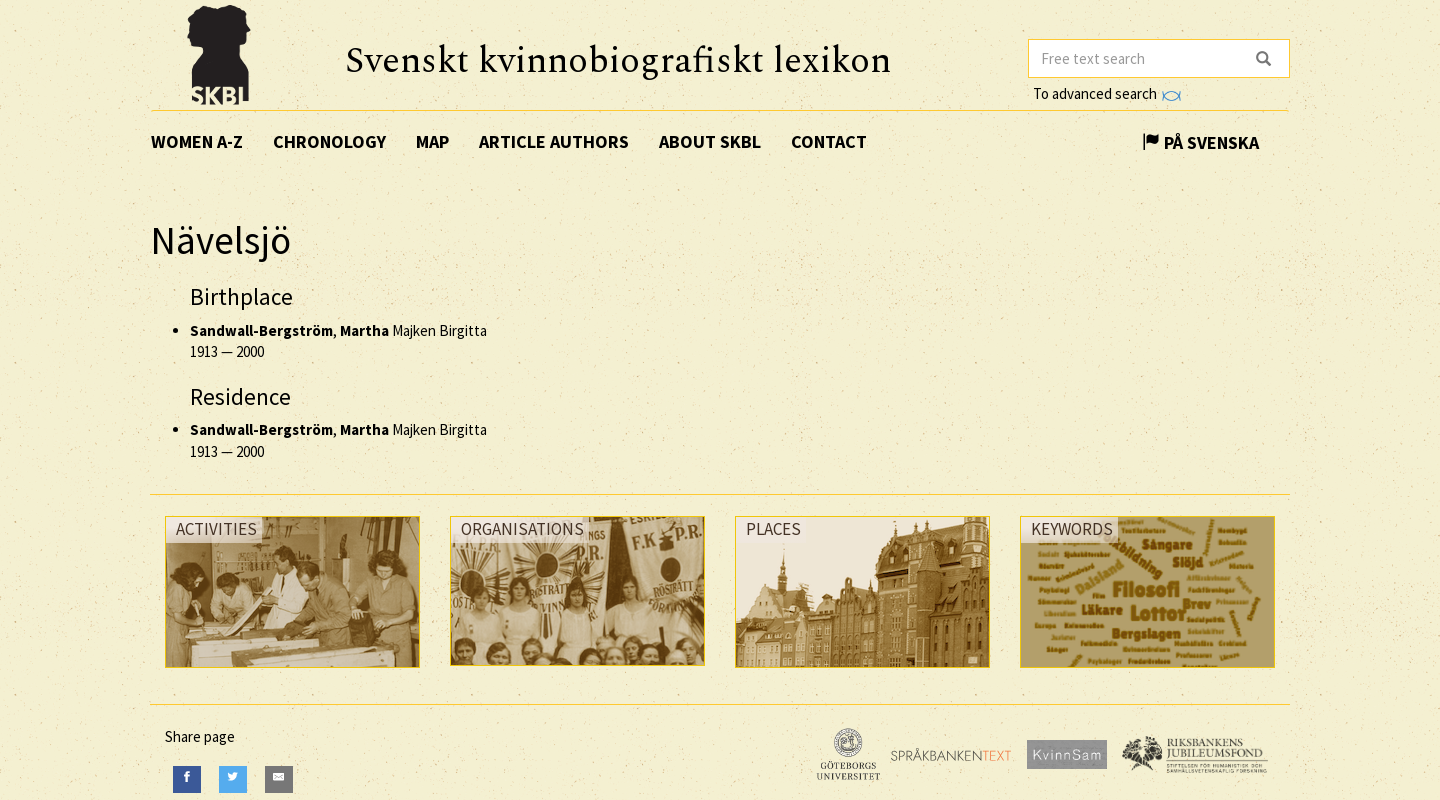 This screenshot has width=1440, height=800. What do you see at coordinates (187, 779) in the screenshot?
I see `[Facebook]` at bounding box center [187, 779].